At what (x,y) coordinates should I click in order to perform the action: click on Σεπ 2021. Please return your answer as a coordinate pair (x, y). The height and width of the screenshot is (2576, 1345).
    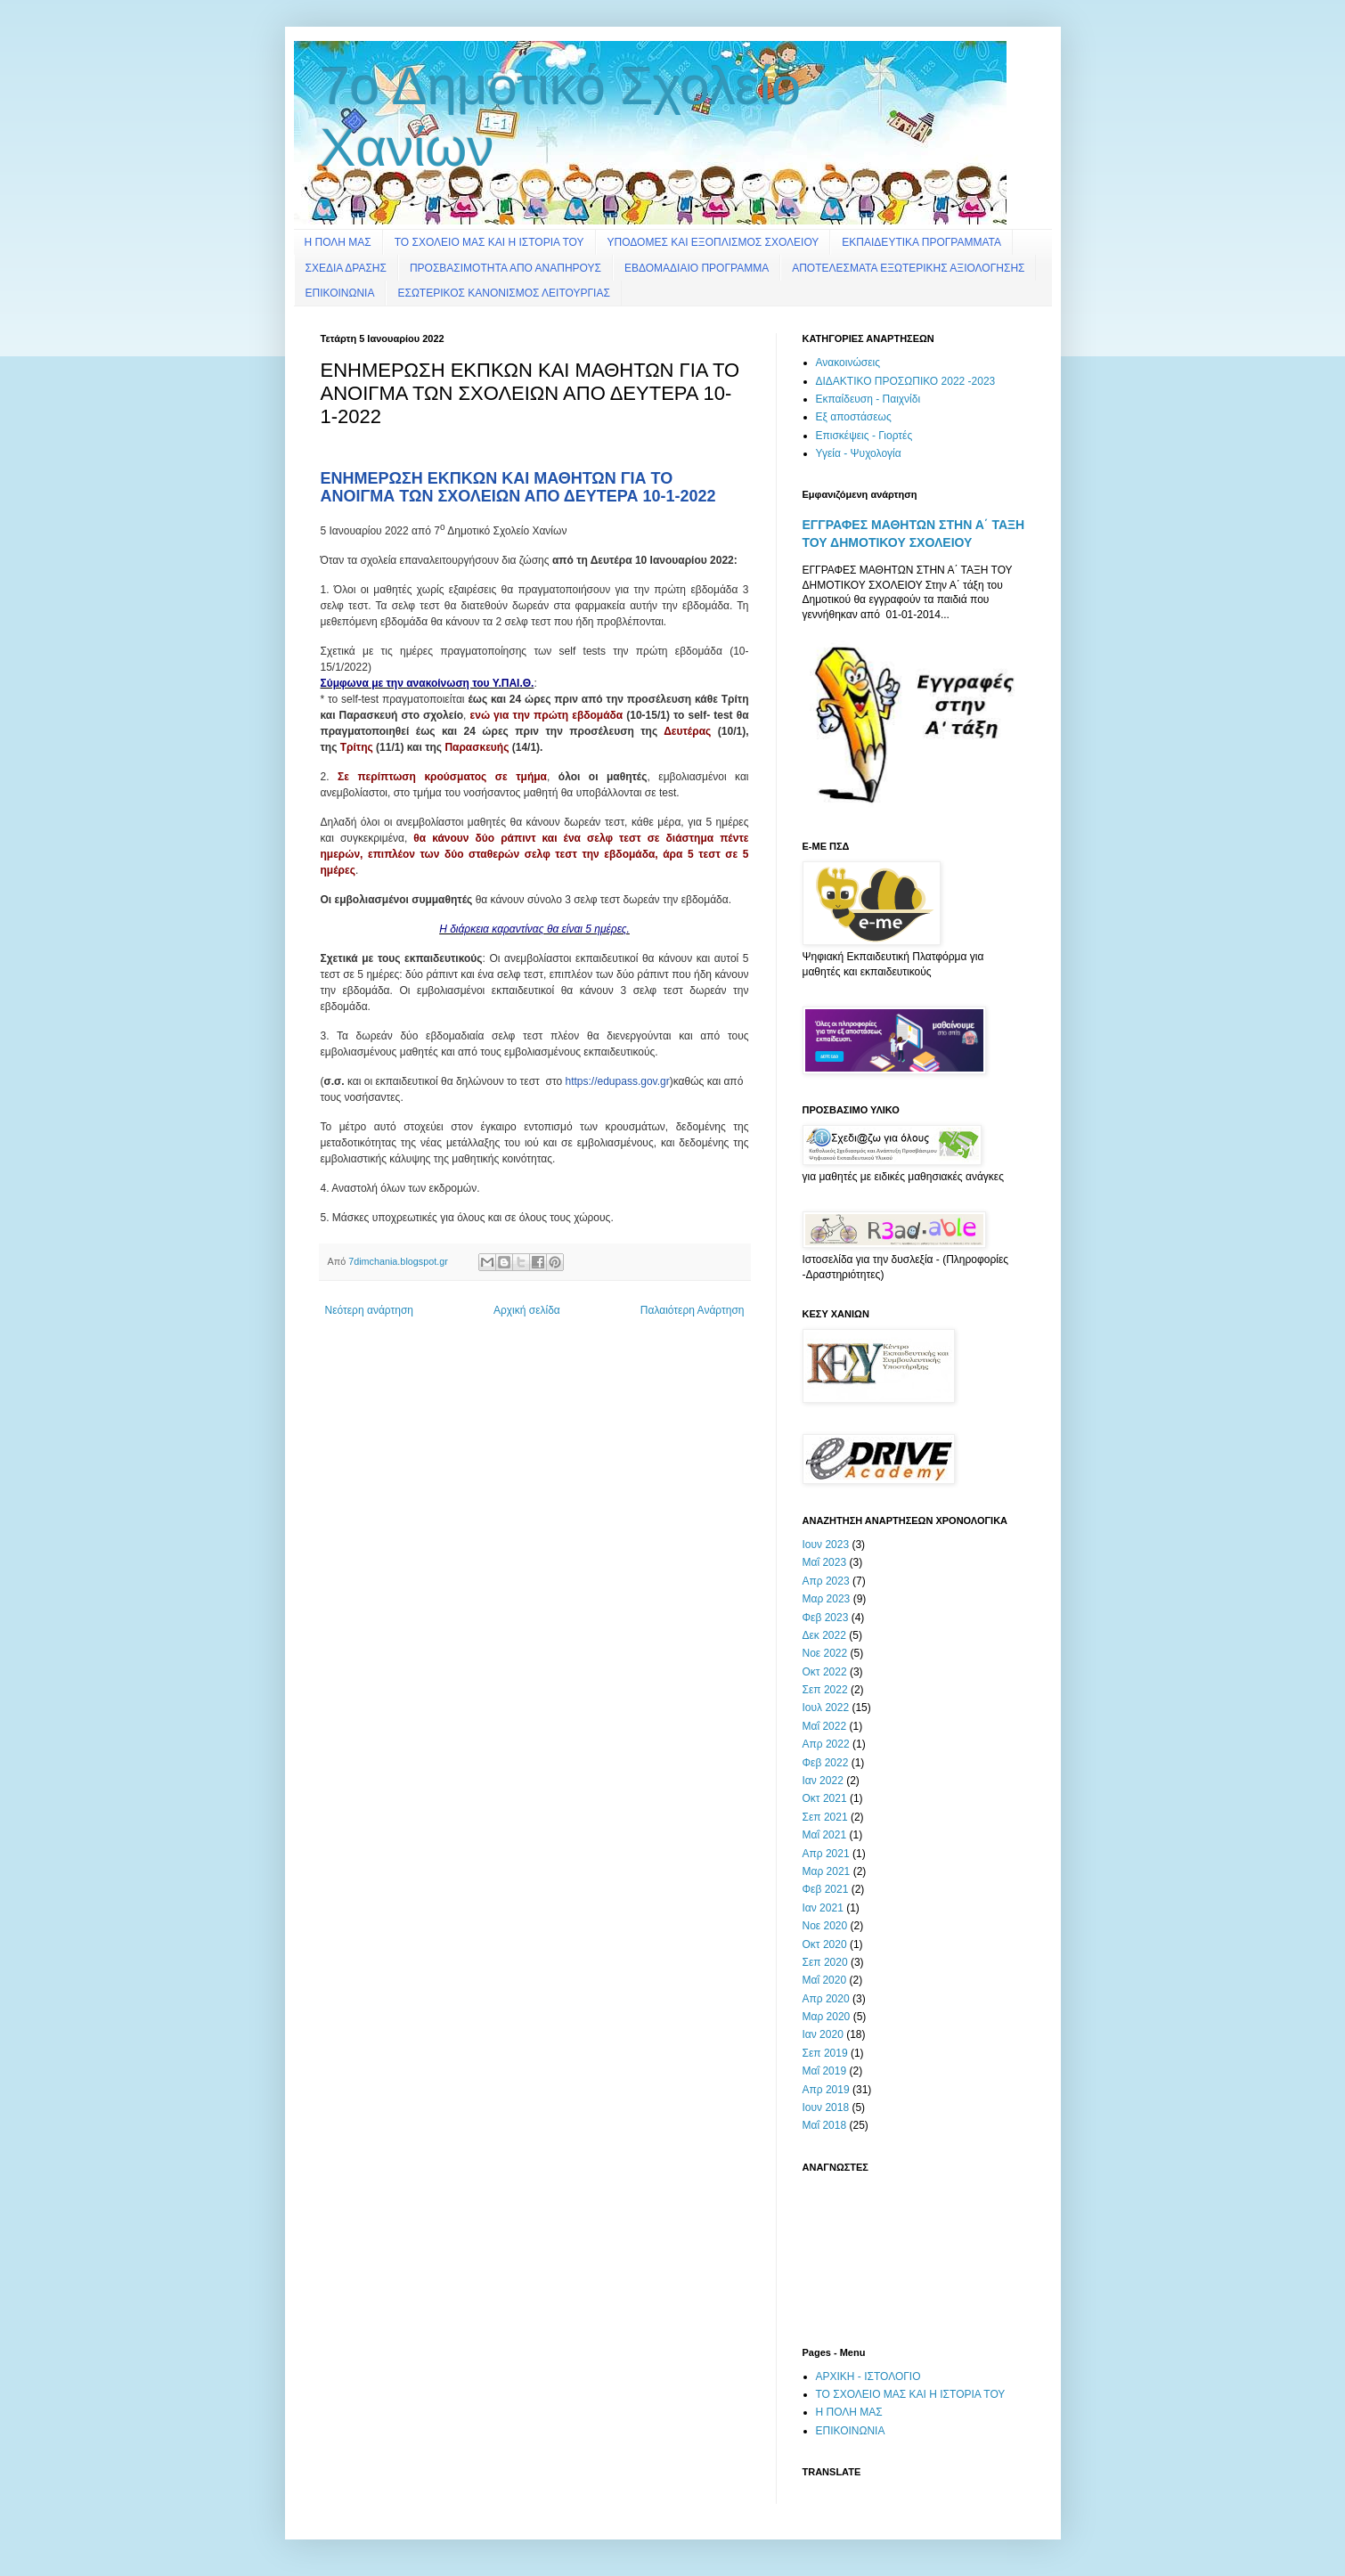
    Looking at the image, I should click on (825, 1817).